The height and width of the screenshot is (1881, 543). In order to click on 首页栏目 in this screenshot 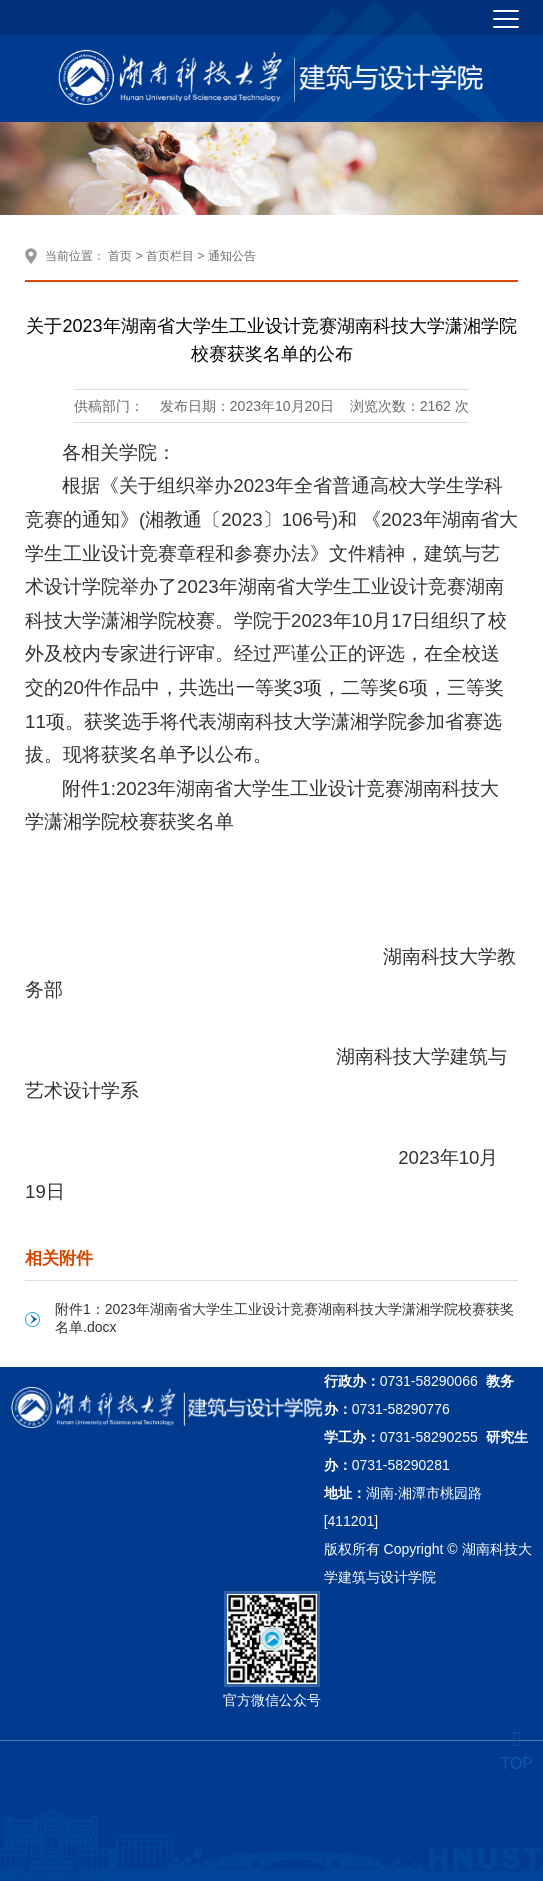, I will do `click(170, 256)`.